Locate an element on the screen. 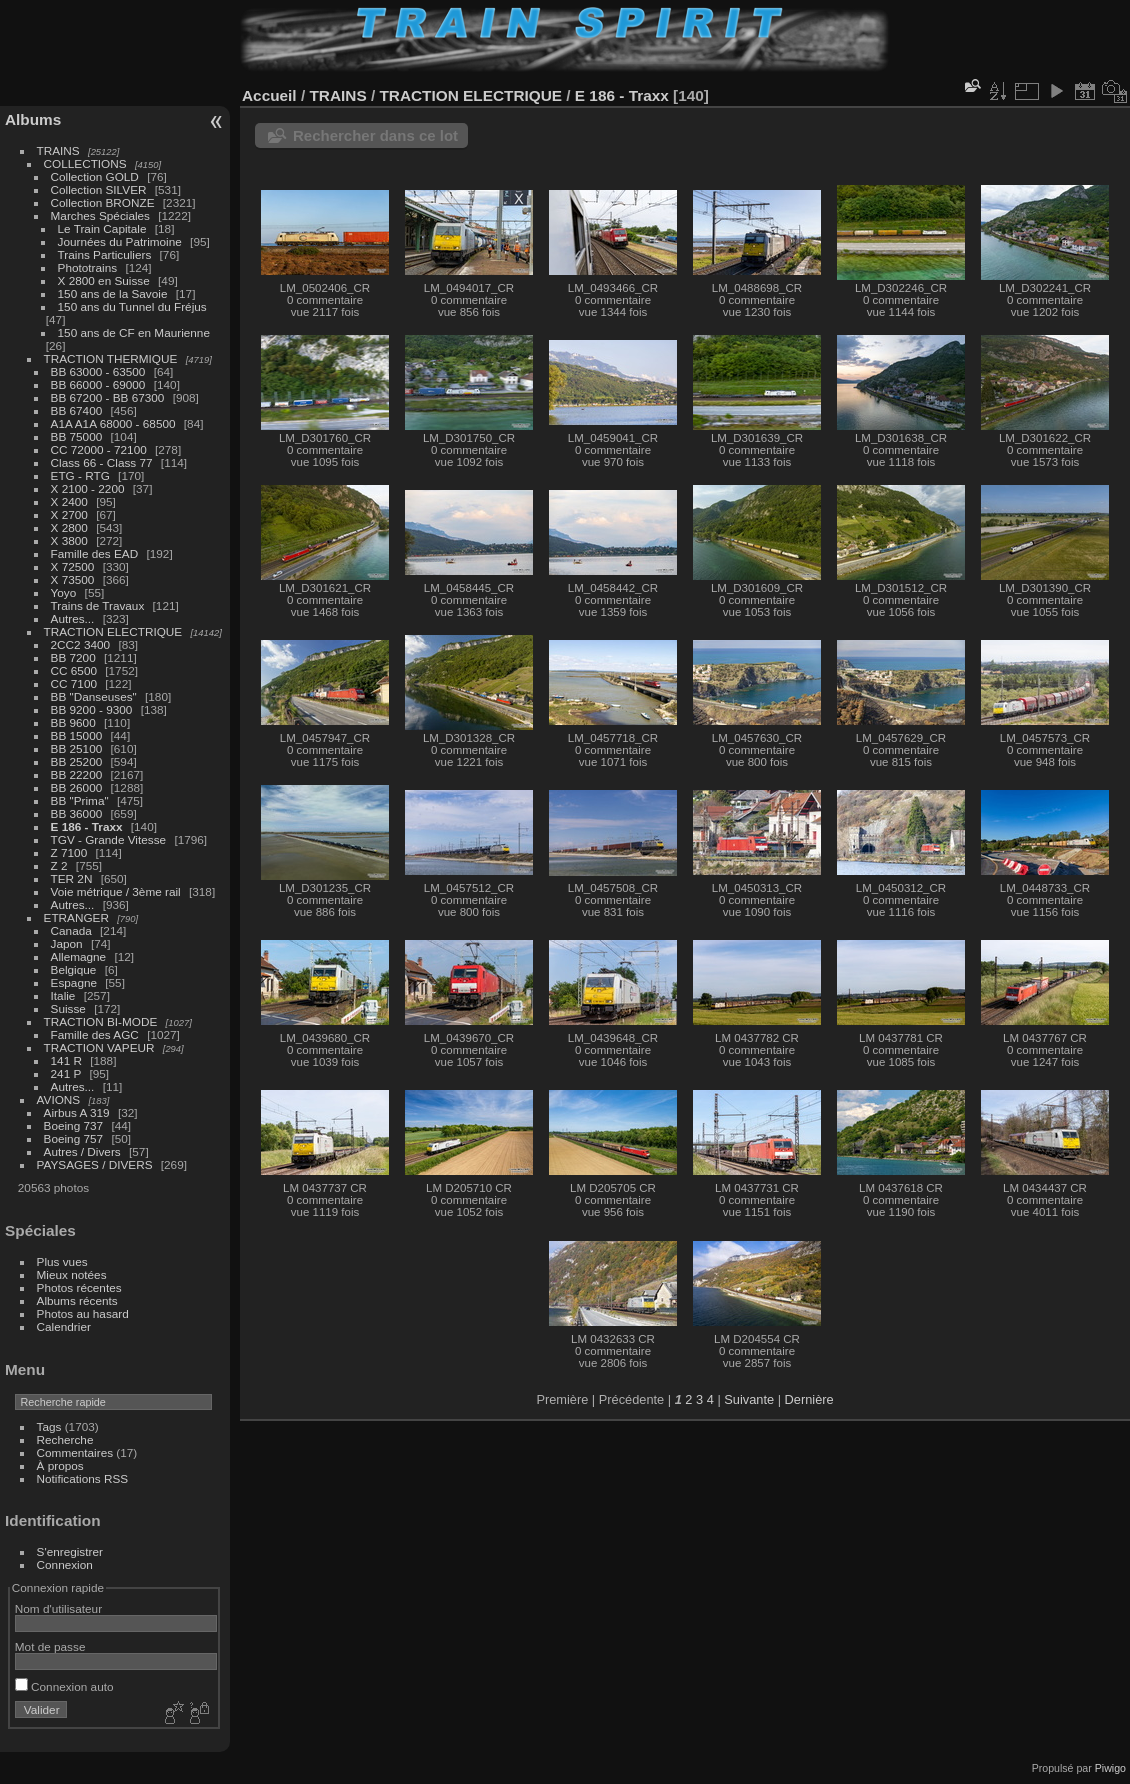 The width and height of the screenshot is (1130, 1784). Autres... is located at coordinates (73, 618).